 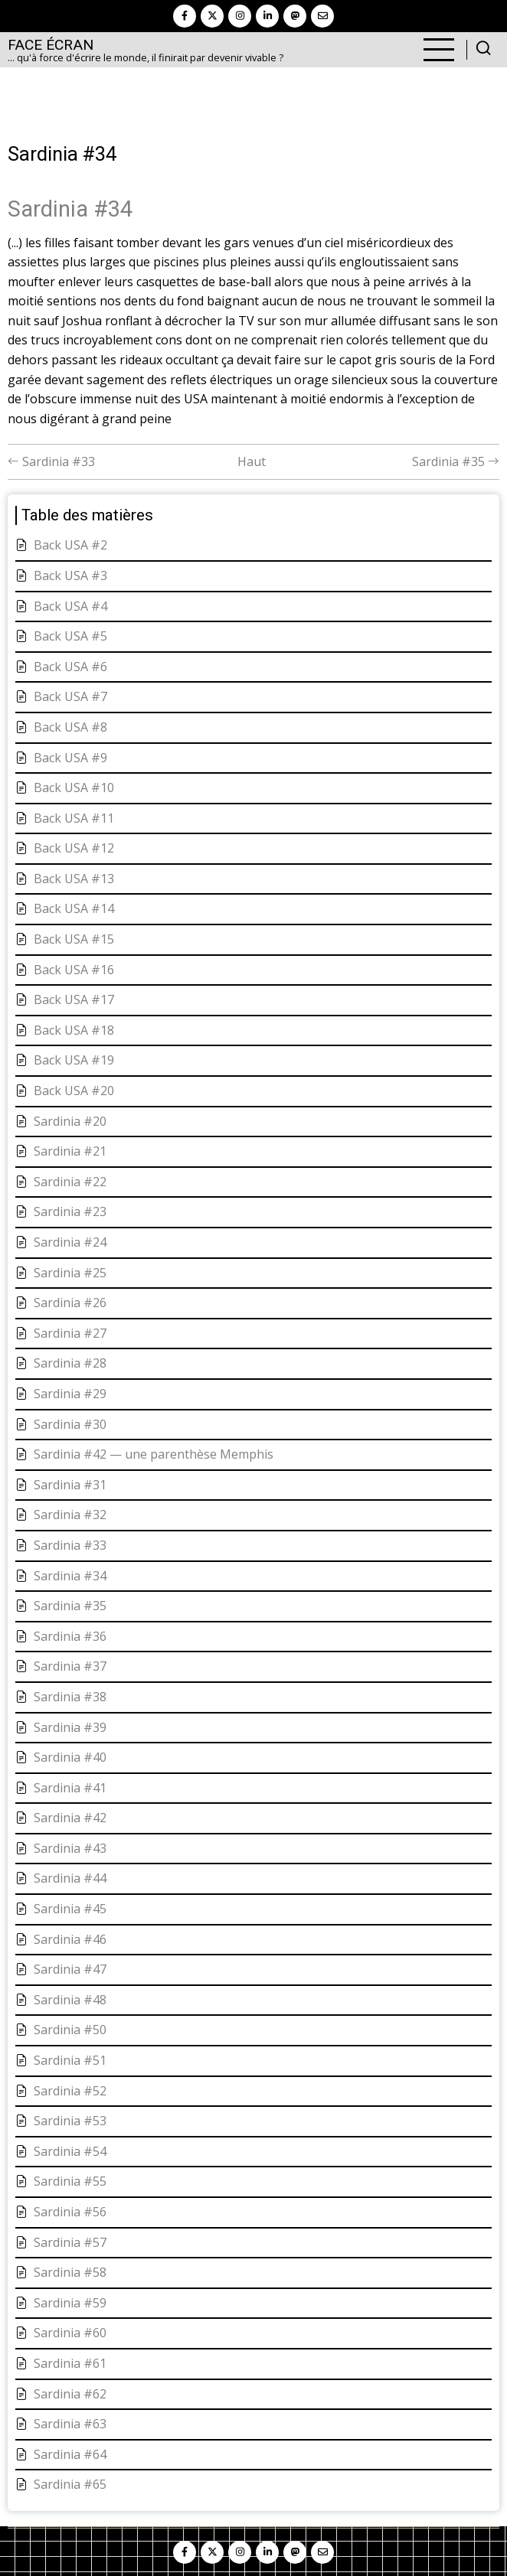 What do you see at coordinates (70, 1484) in the screenshot?
I see `Sardinia #31` at bounding box center [70, 1484].